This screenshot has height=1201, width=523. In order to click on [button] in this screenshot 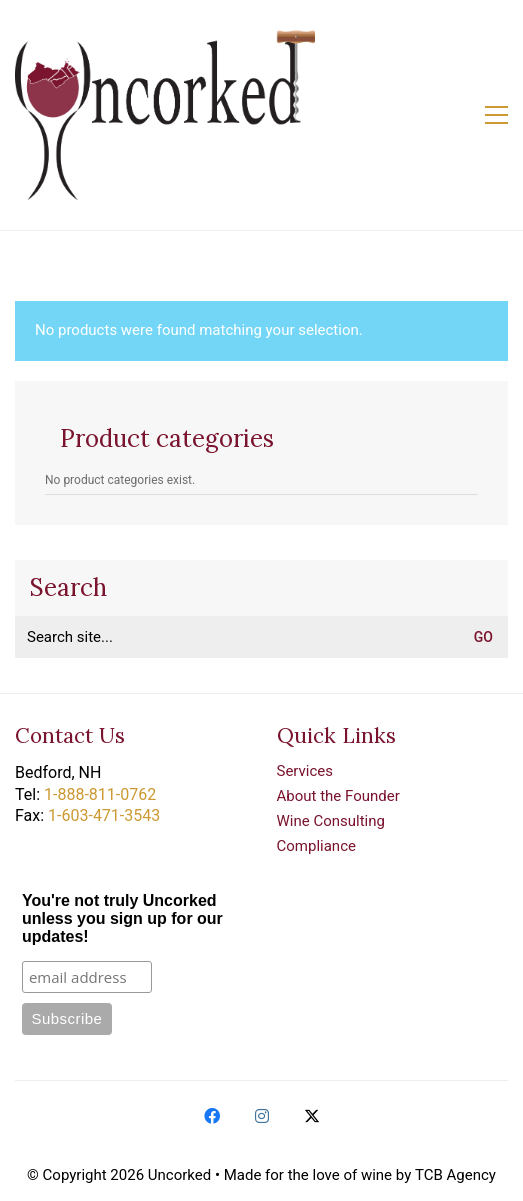, I will do `click(496, 115)`.